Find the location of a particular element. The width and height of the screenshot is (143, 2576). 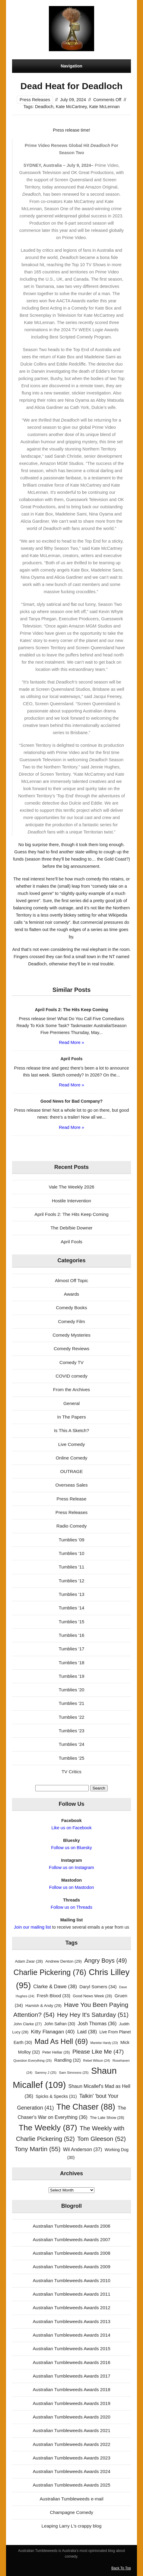

Press Release is located at coordinates (72, 1498).